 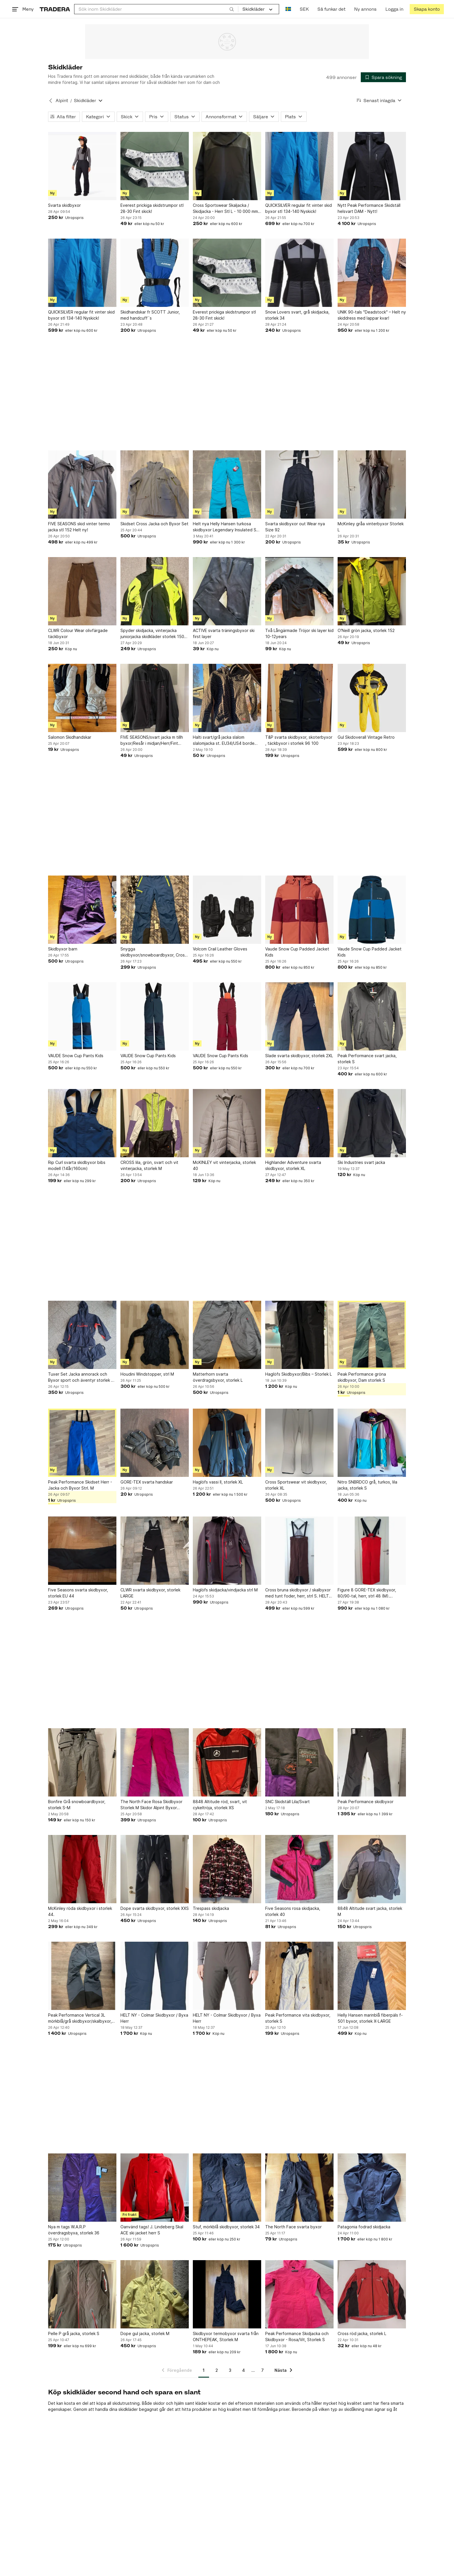 What do you see at coordinates (230, 2370) in the screenshot?
I see `3 [Sida 3]` at bounding box center [230, 2370].